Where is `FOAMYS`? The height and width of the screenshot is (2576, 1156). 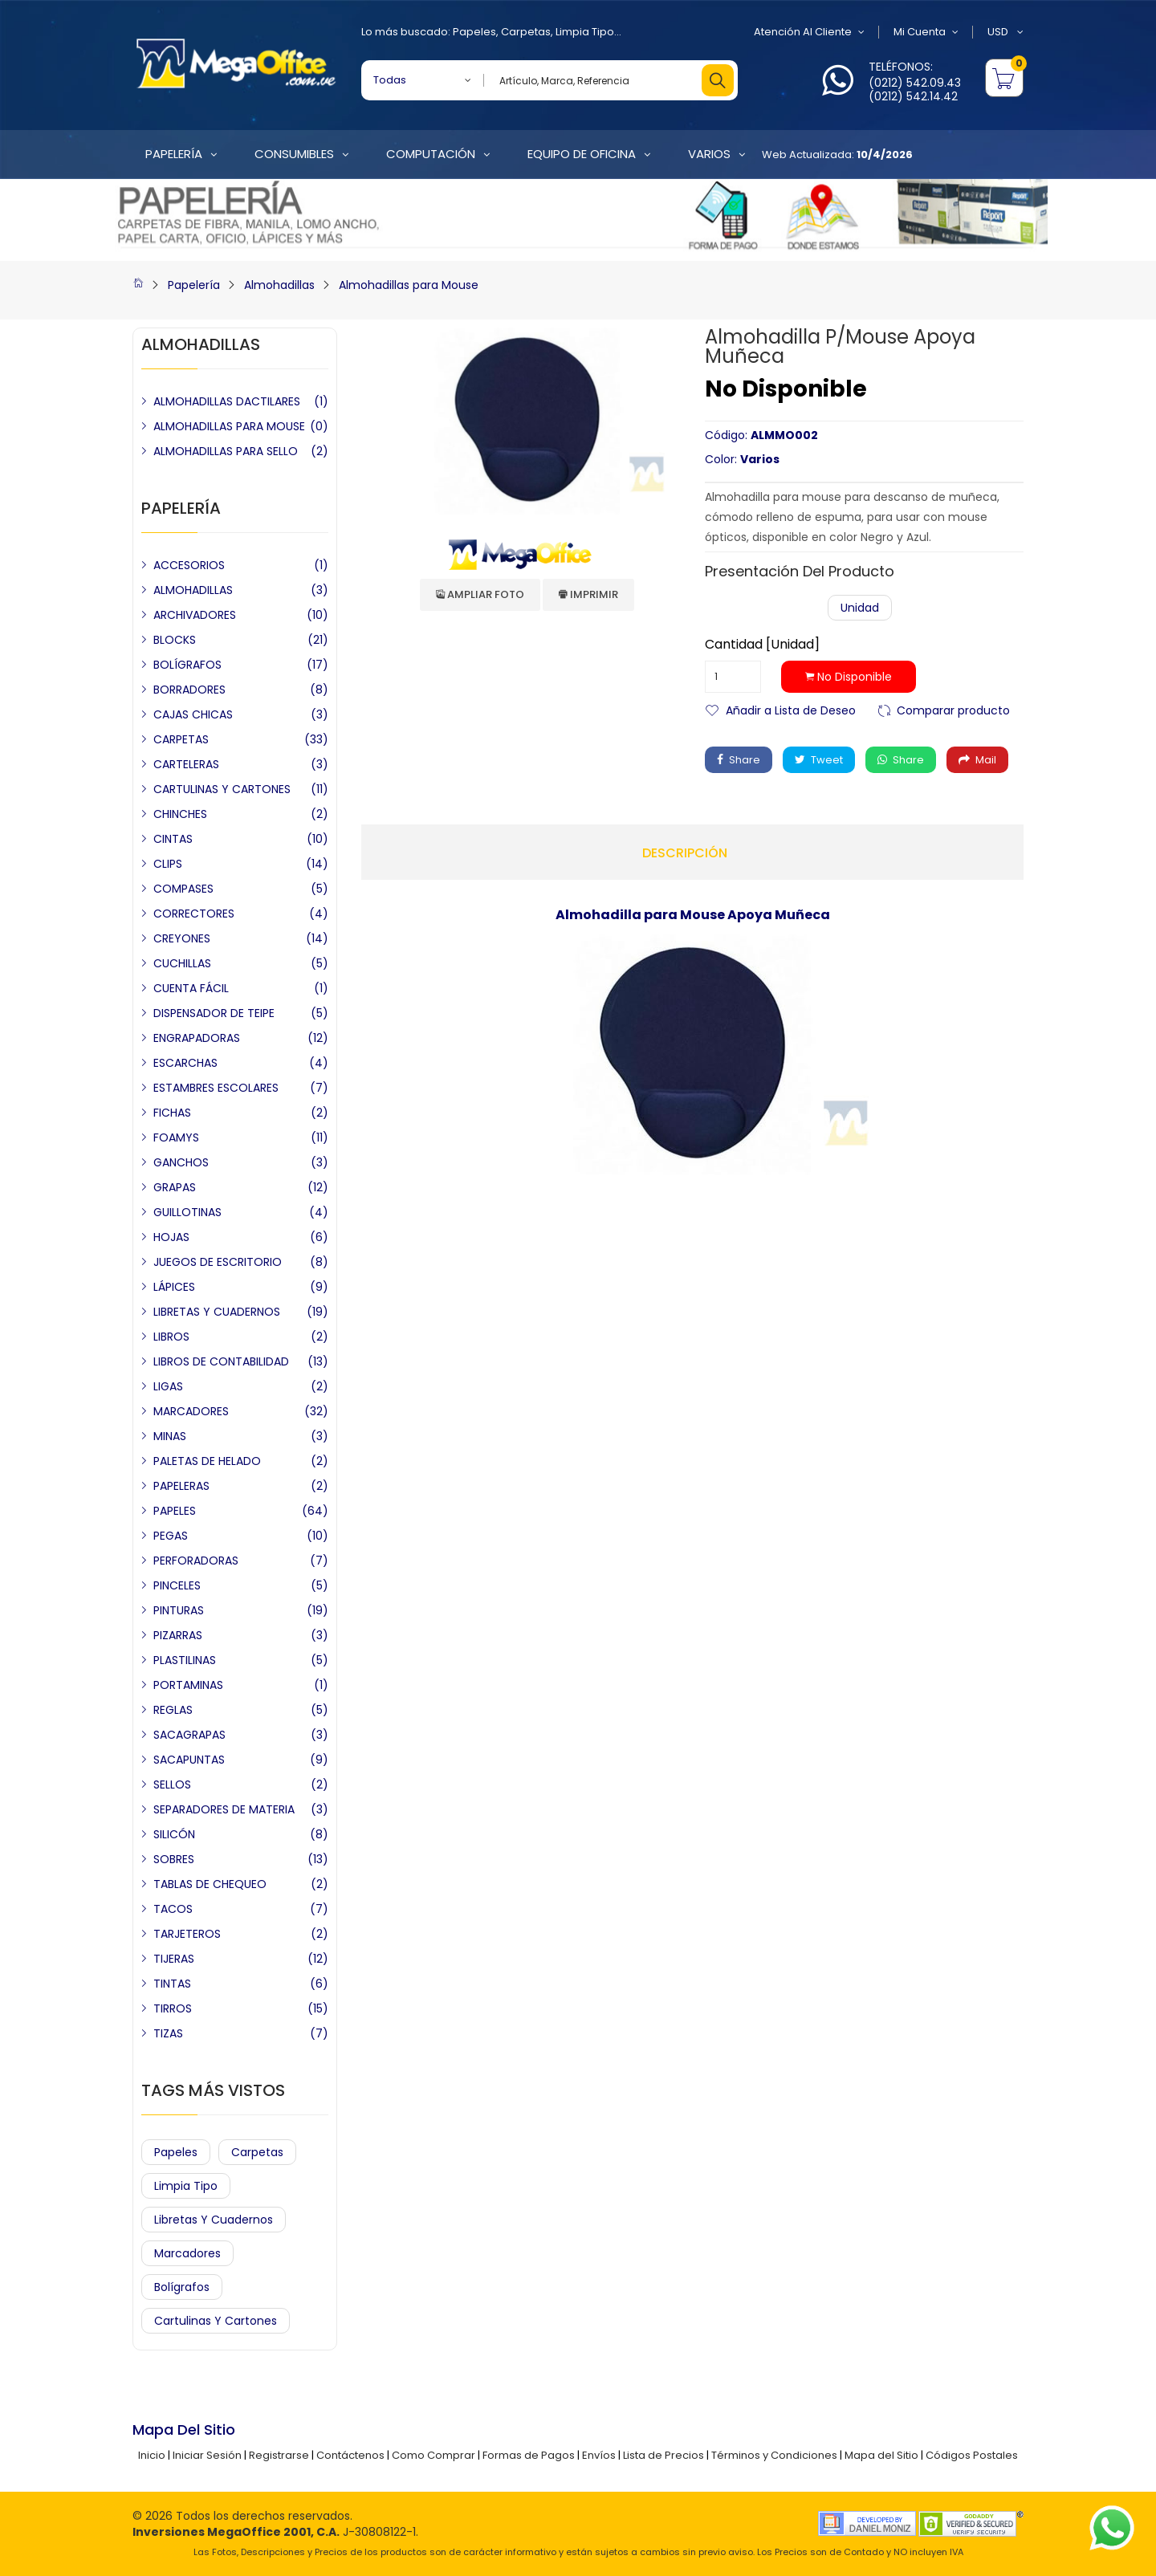
FOAMYS is located at coordinates (176, 1137).